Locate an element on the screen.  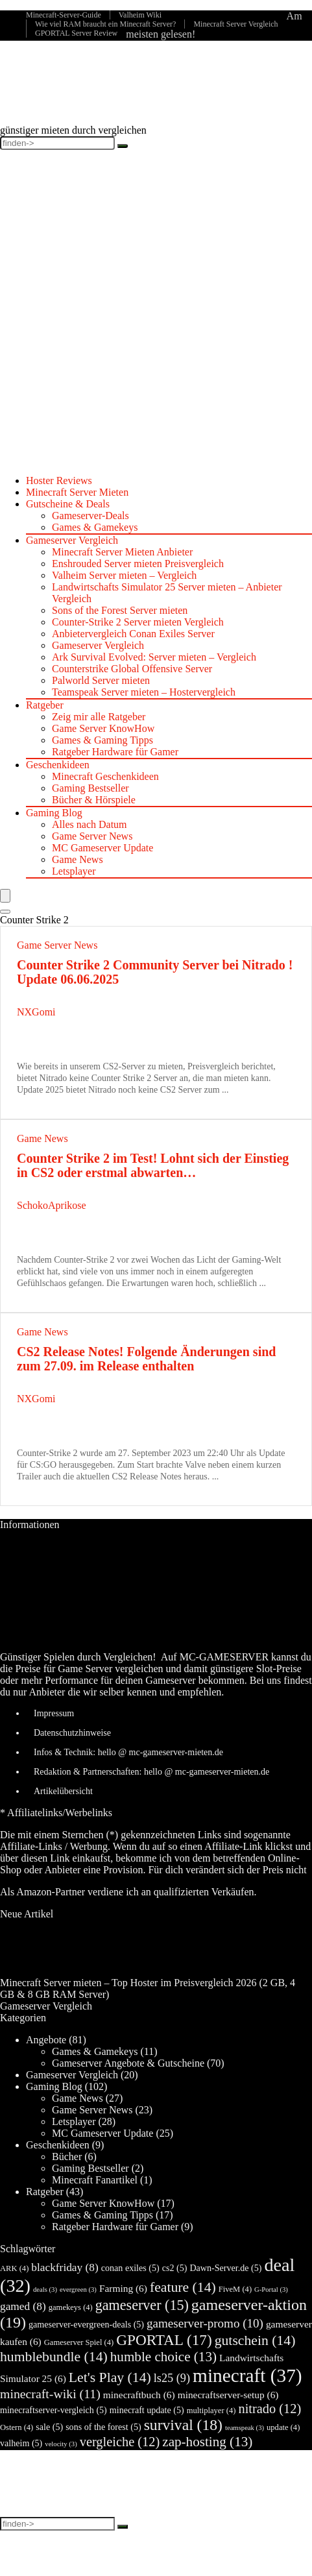
Ark Survival Evolved: Server mieten – Vergleich is located at coordinates (154, 656).